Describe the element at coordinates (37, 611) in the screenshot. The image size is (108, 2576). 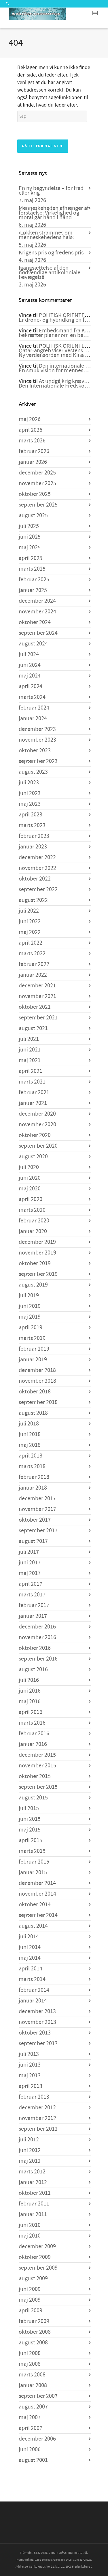
I see `november 2024` at that location.